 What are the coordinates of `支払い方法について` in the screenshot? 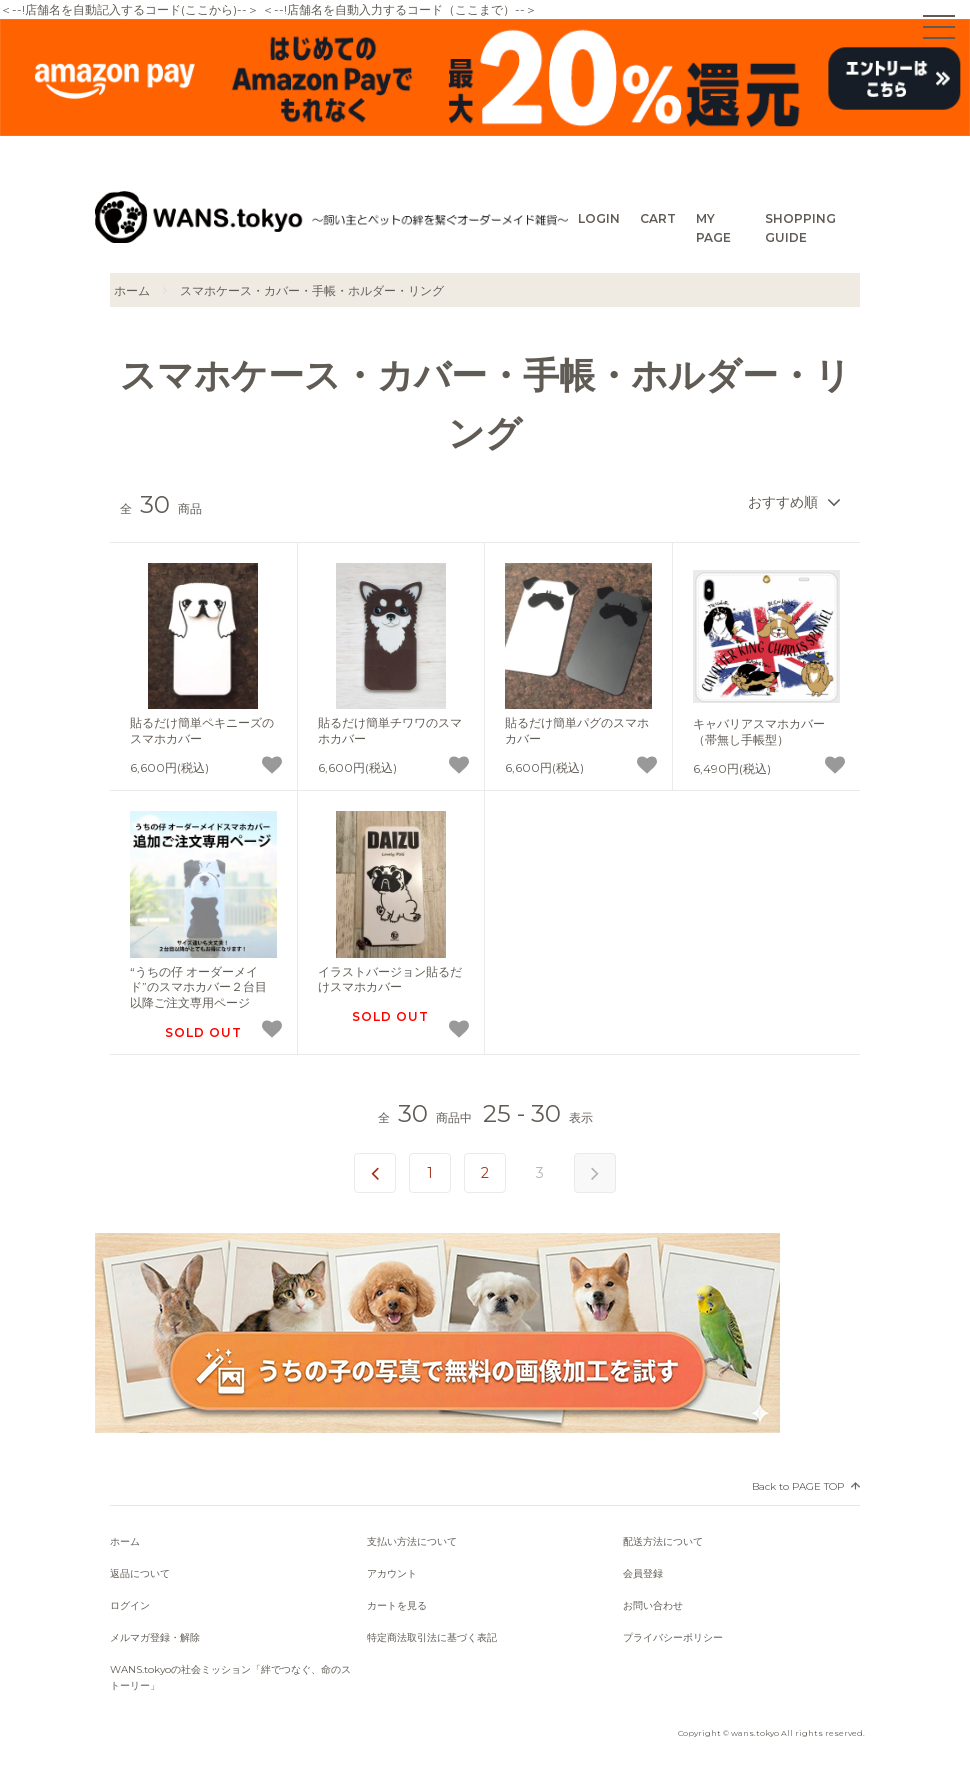 It's located at (412, 1541).